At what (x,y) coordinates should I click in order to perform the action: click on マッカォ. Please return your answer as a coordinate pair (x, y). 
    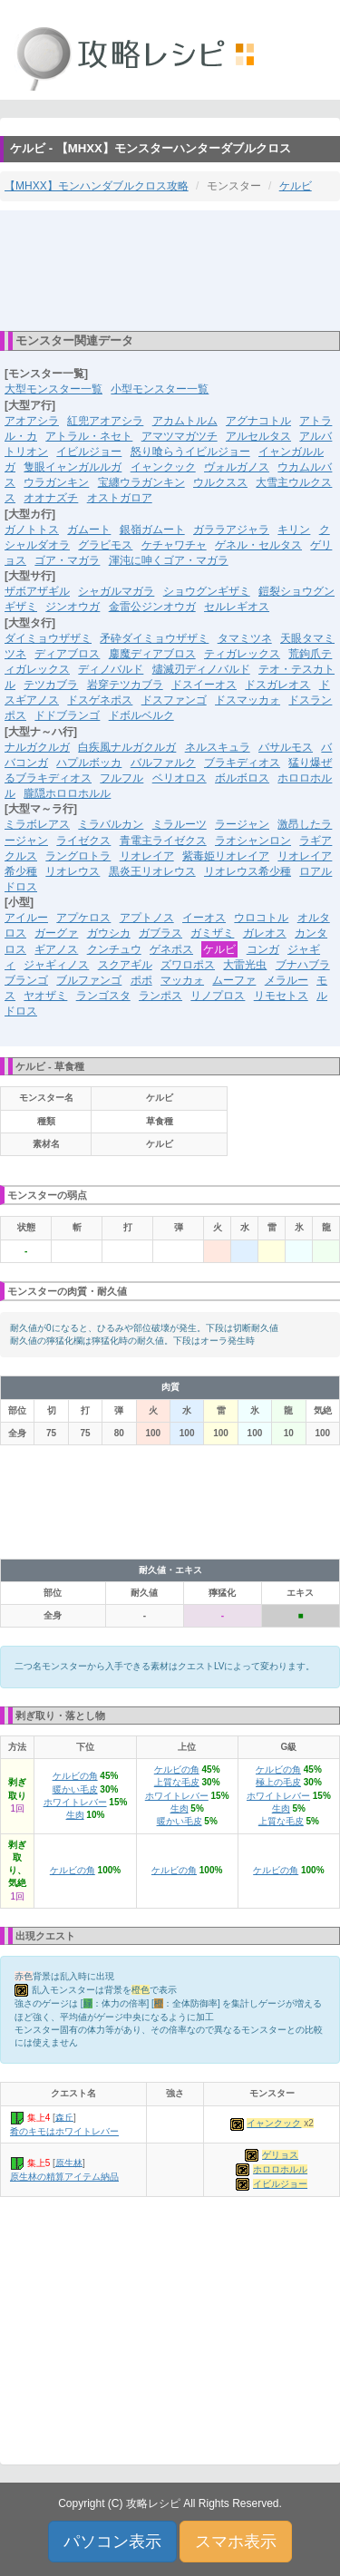
    Looking at the image, I should click on (182, 980).